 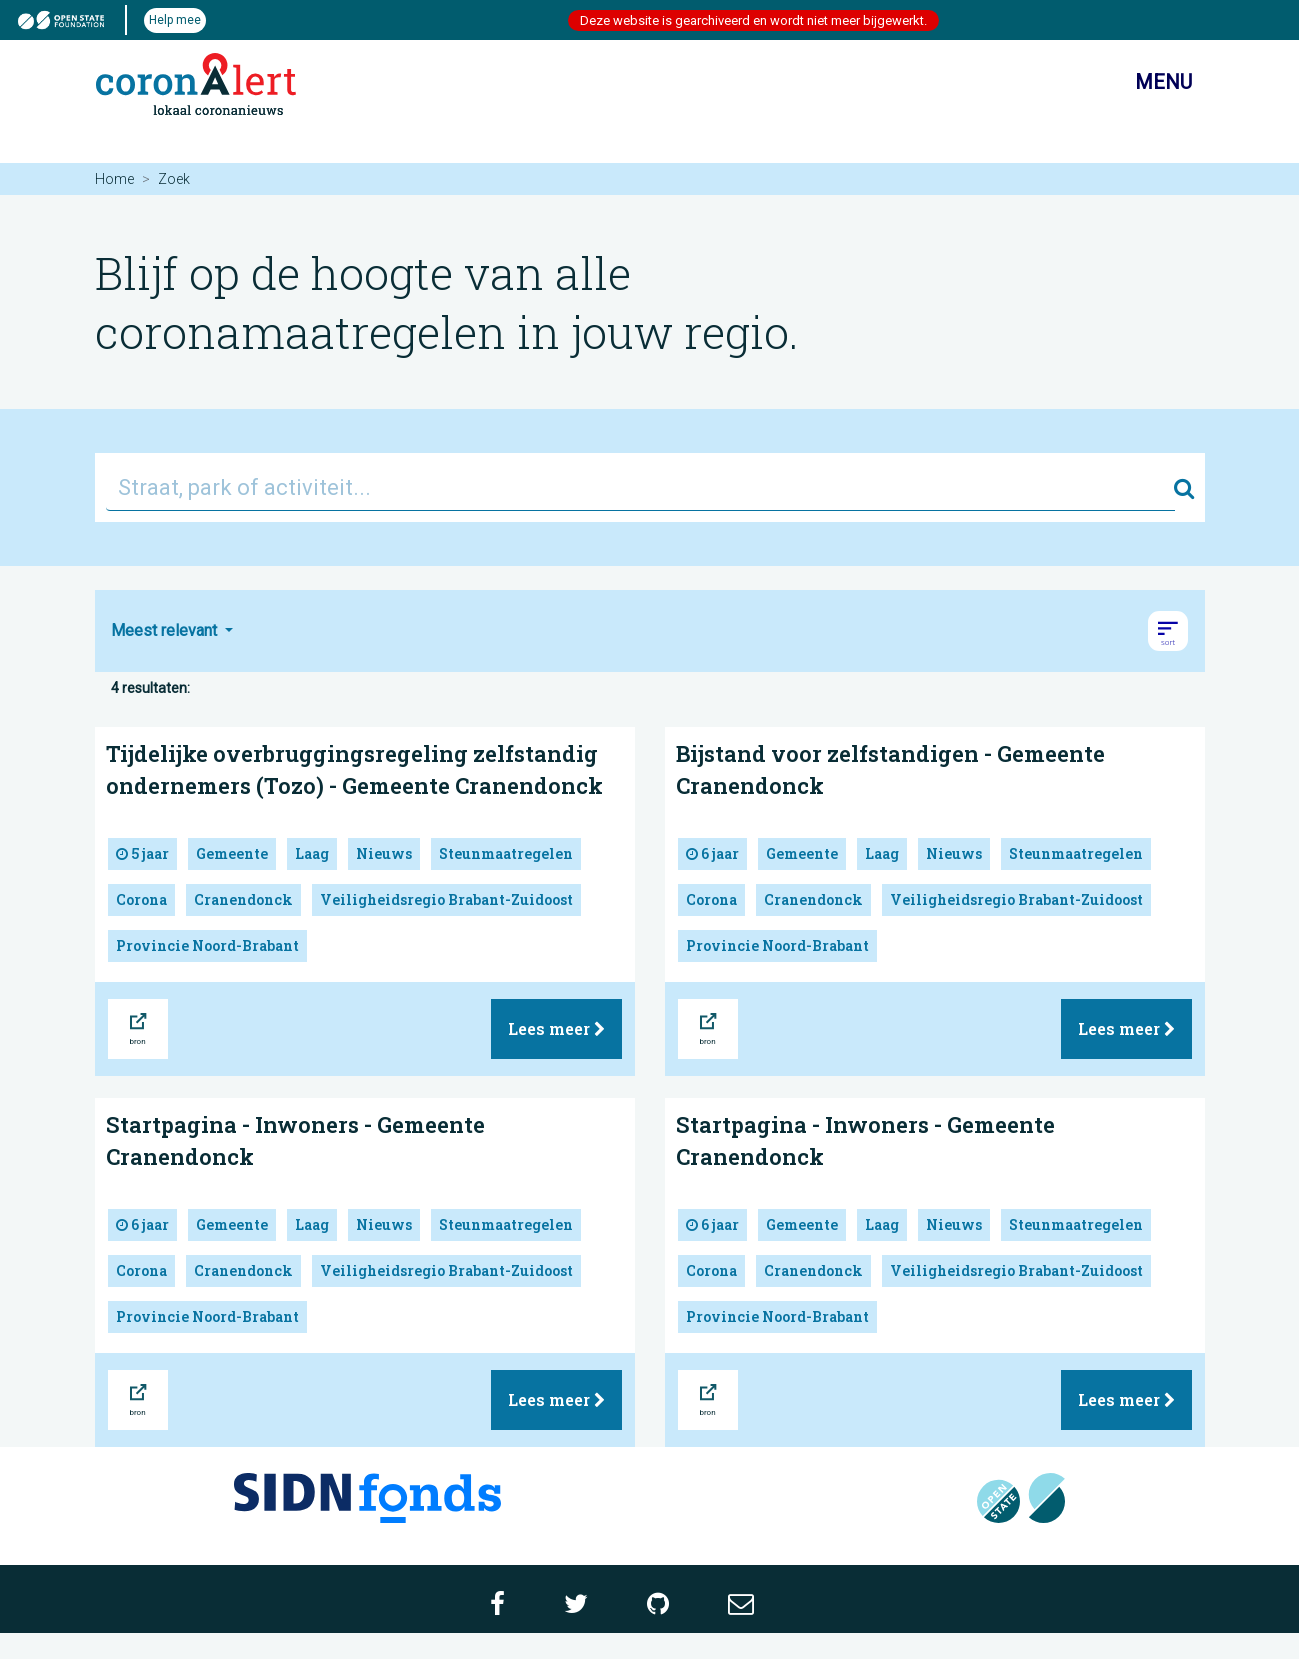 What do you see at coordinates (166, 630) in the screenshot?
I see `Meest relevant [button]` at bounding box center [166, 630].